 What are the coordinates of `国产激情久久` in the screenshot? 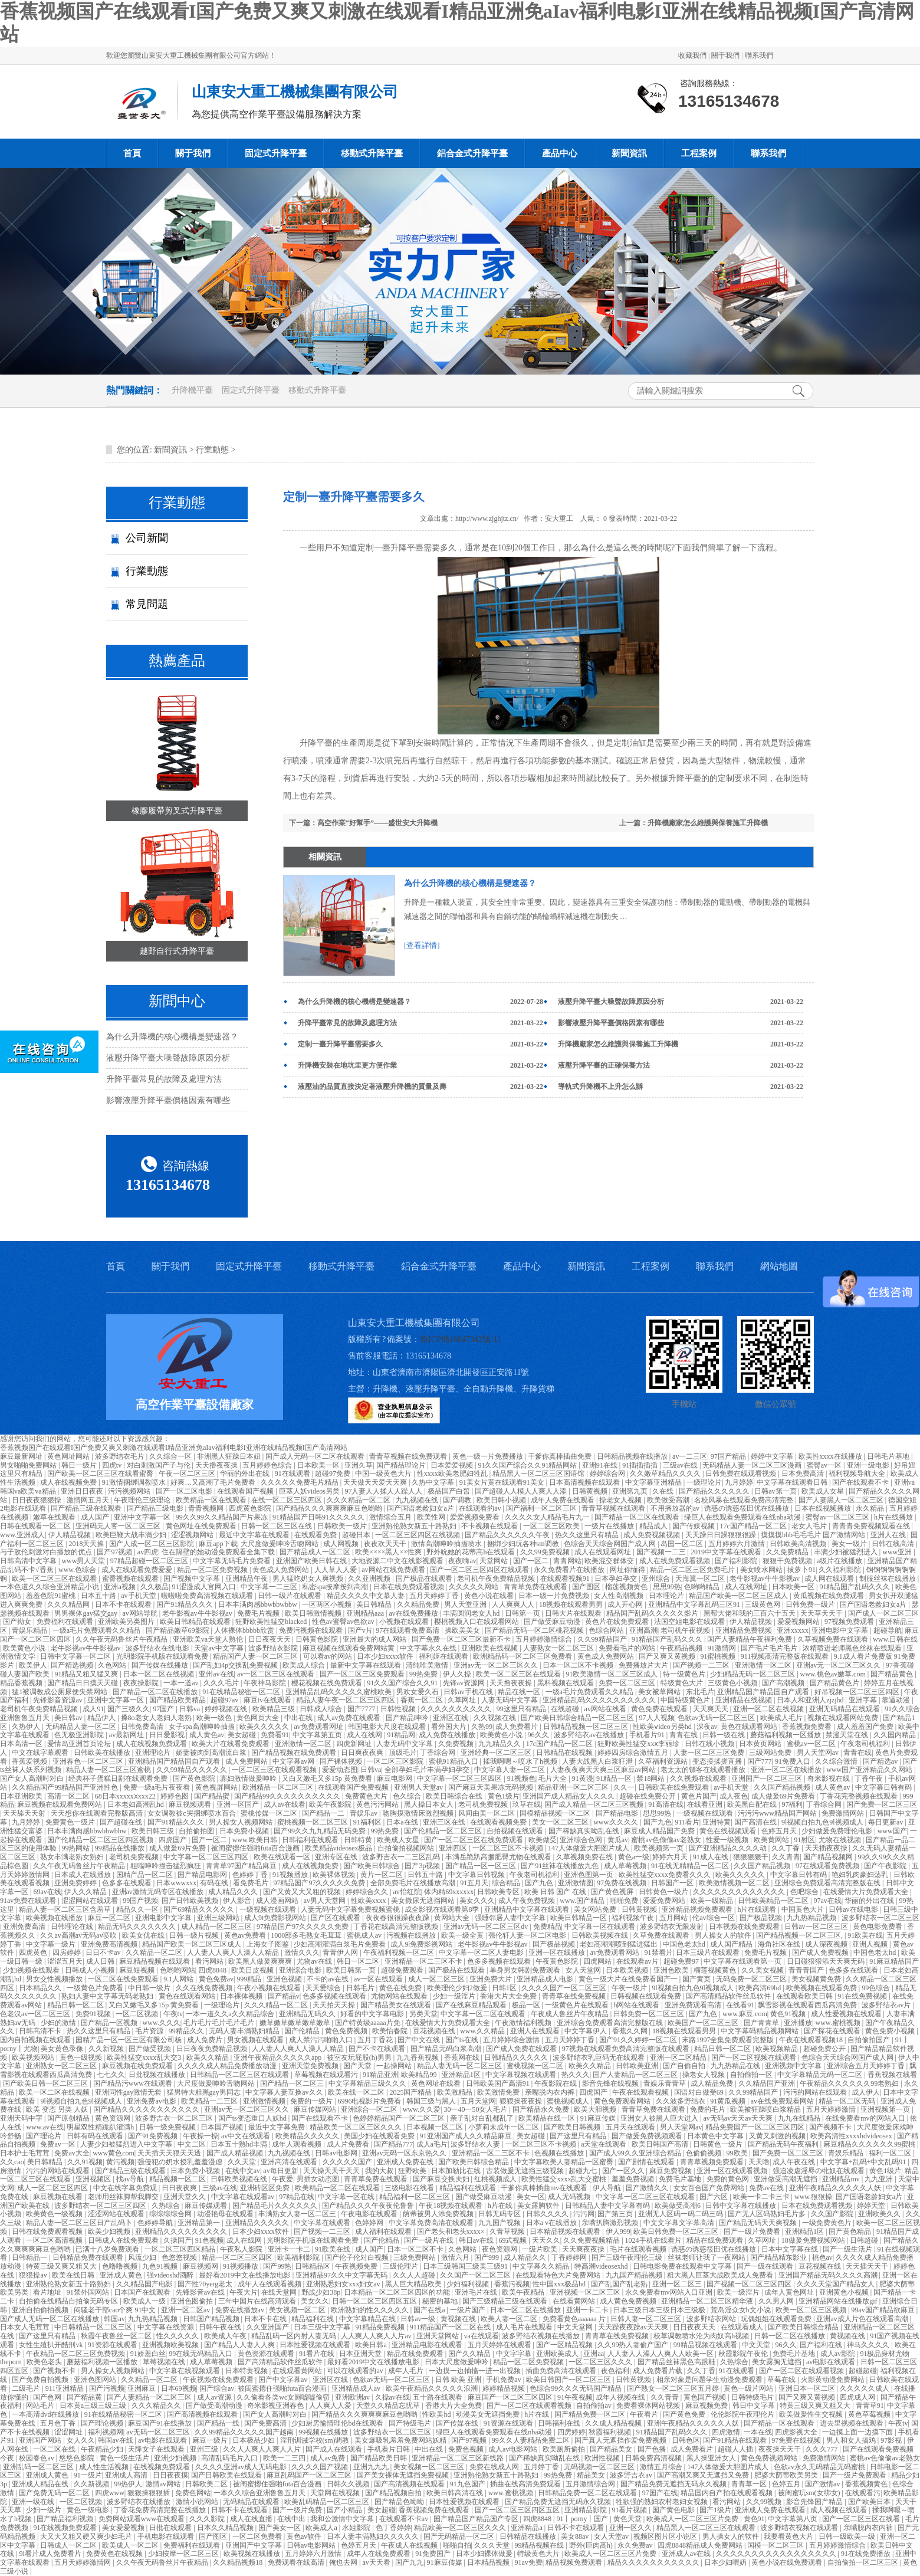 It's located at (648, 2188).